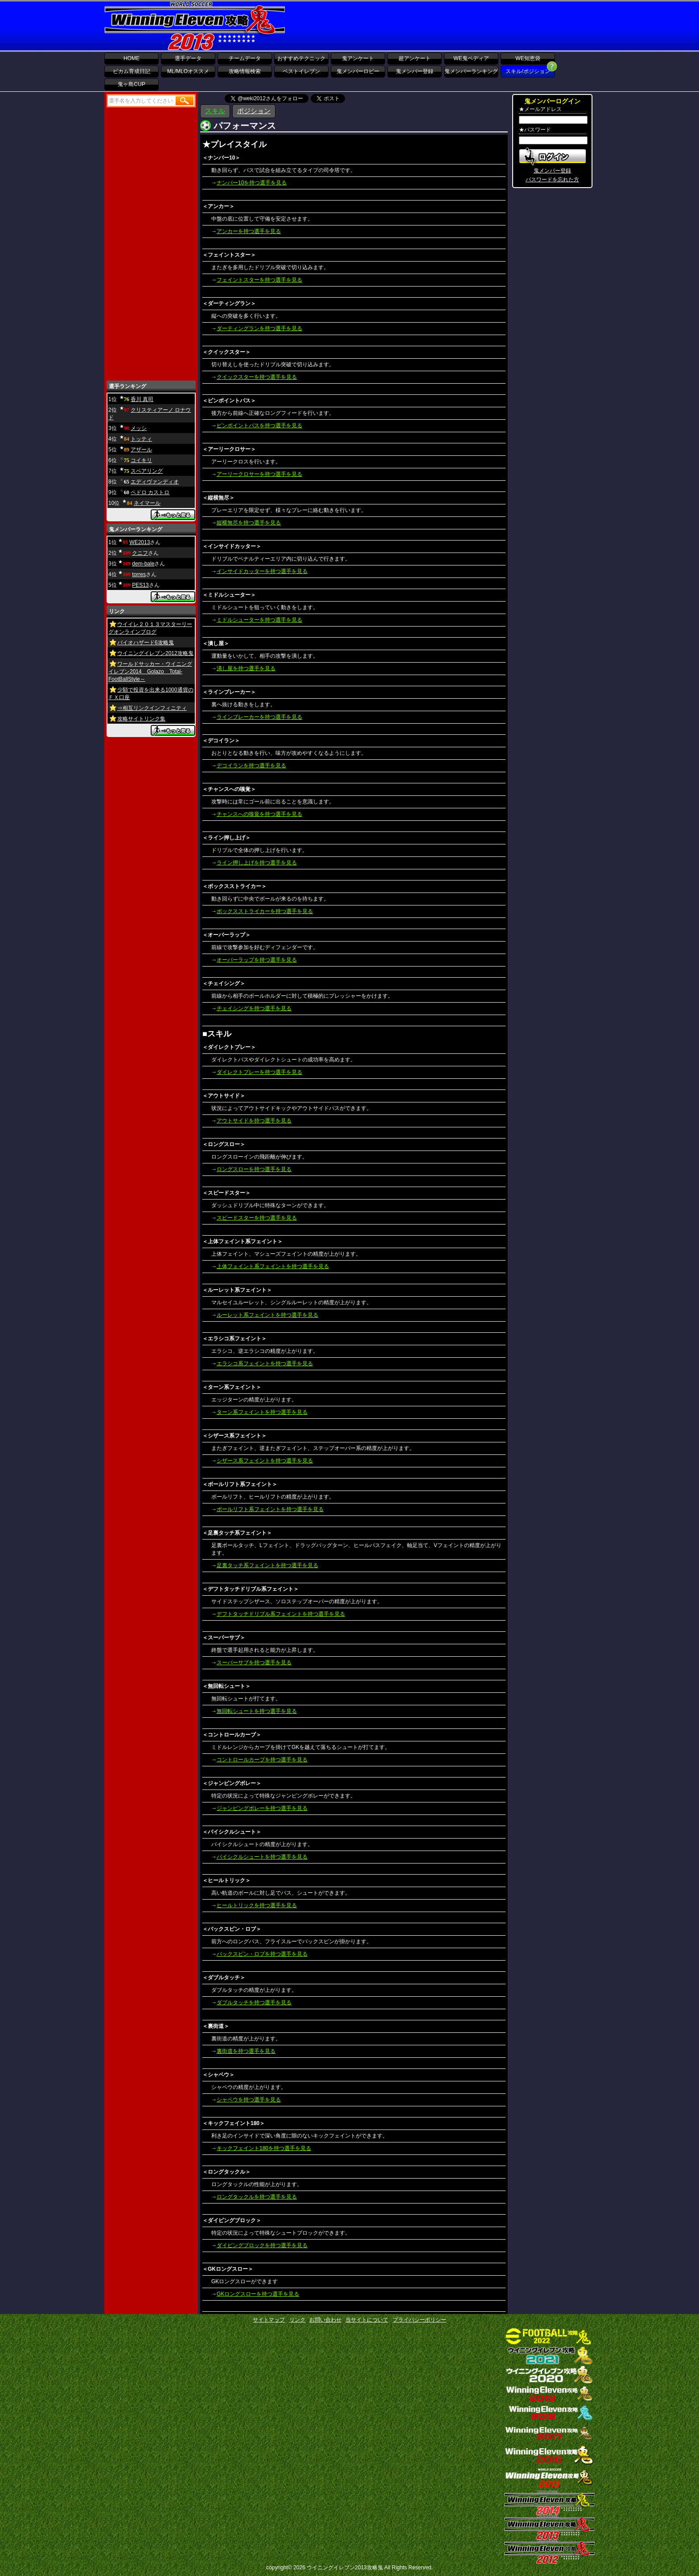 The width and height of the screenshot is (699, 2576). I want to click on ウイニングイレブン2012攻略鬼, so click(155, 653).